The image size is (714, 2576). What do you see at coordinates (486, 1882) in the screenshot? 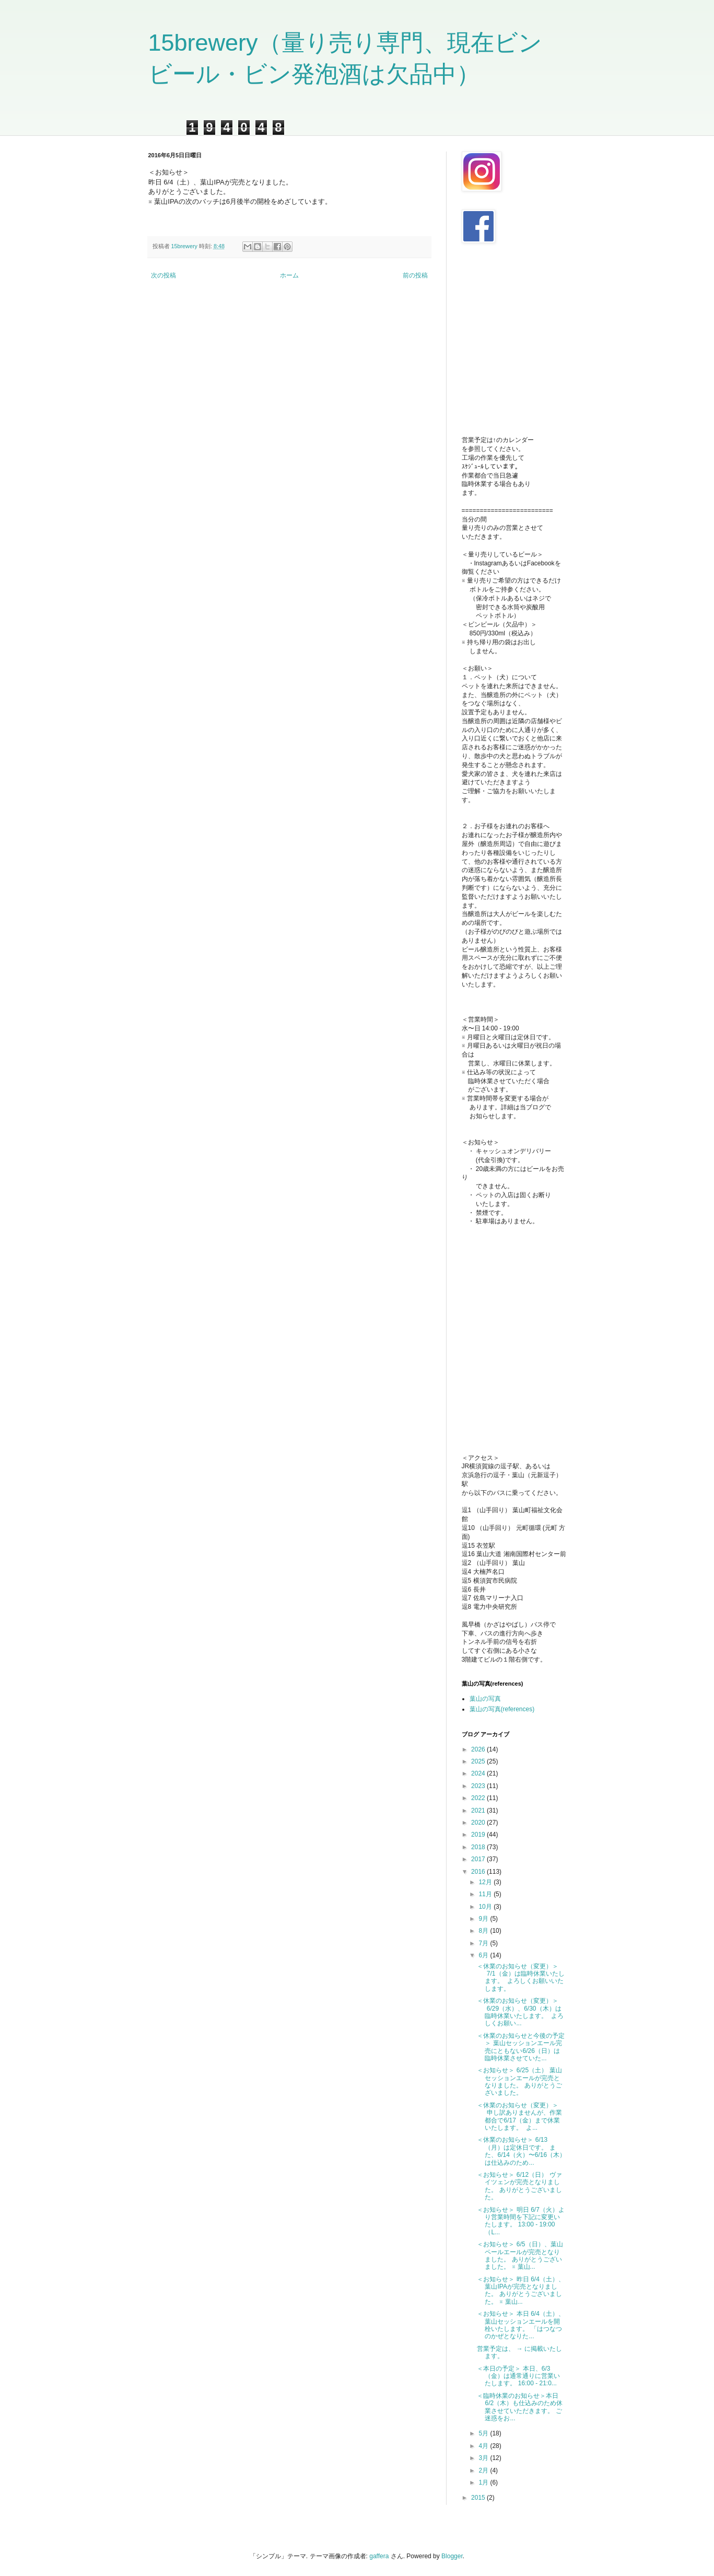
I see `12月` at bounding box center [486, 1882].